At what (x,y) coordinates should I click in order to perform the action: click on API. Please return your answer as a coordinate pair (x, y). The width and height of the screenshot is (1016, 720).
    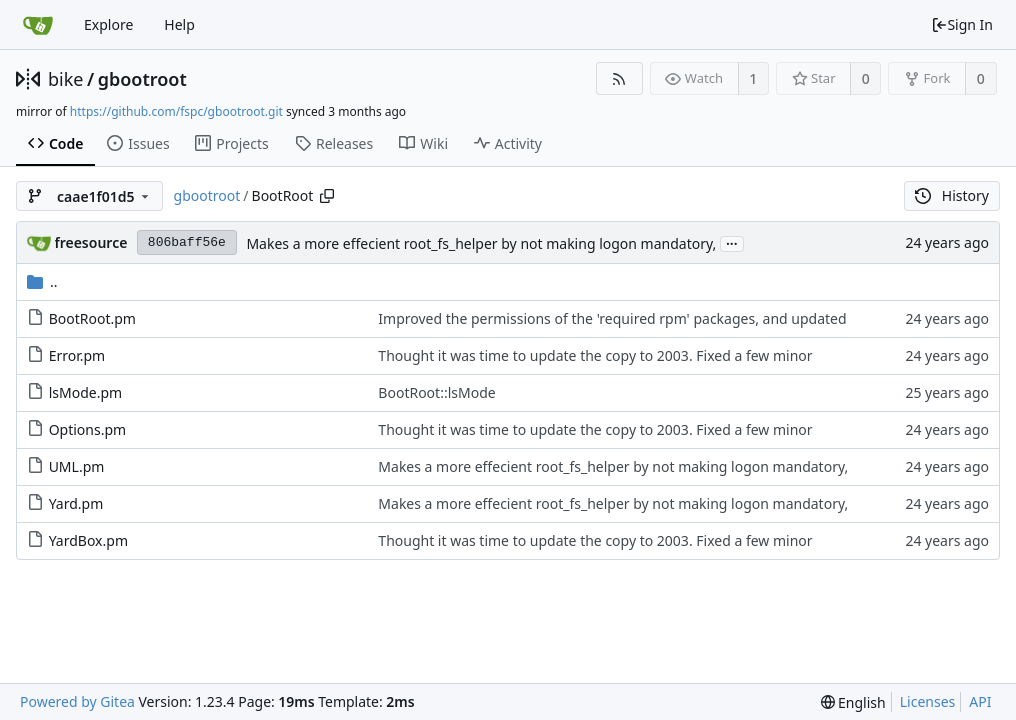
    Looking at the image, I should click on (980, 701).